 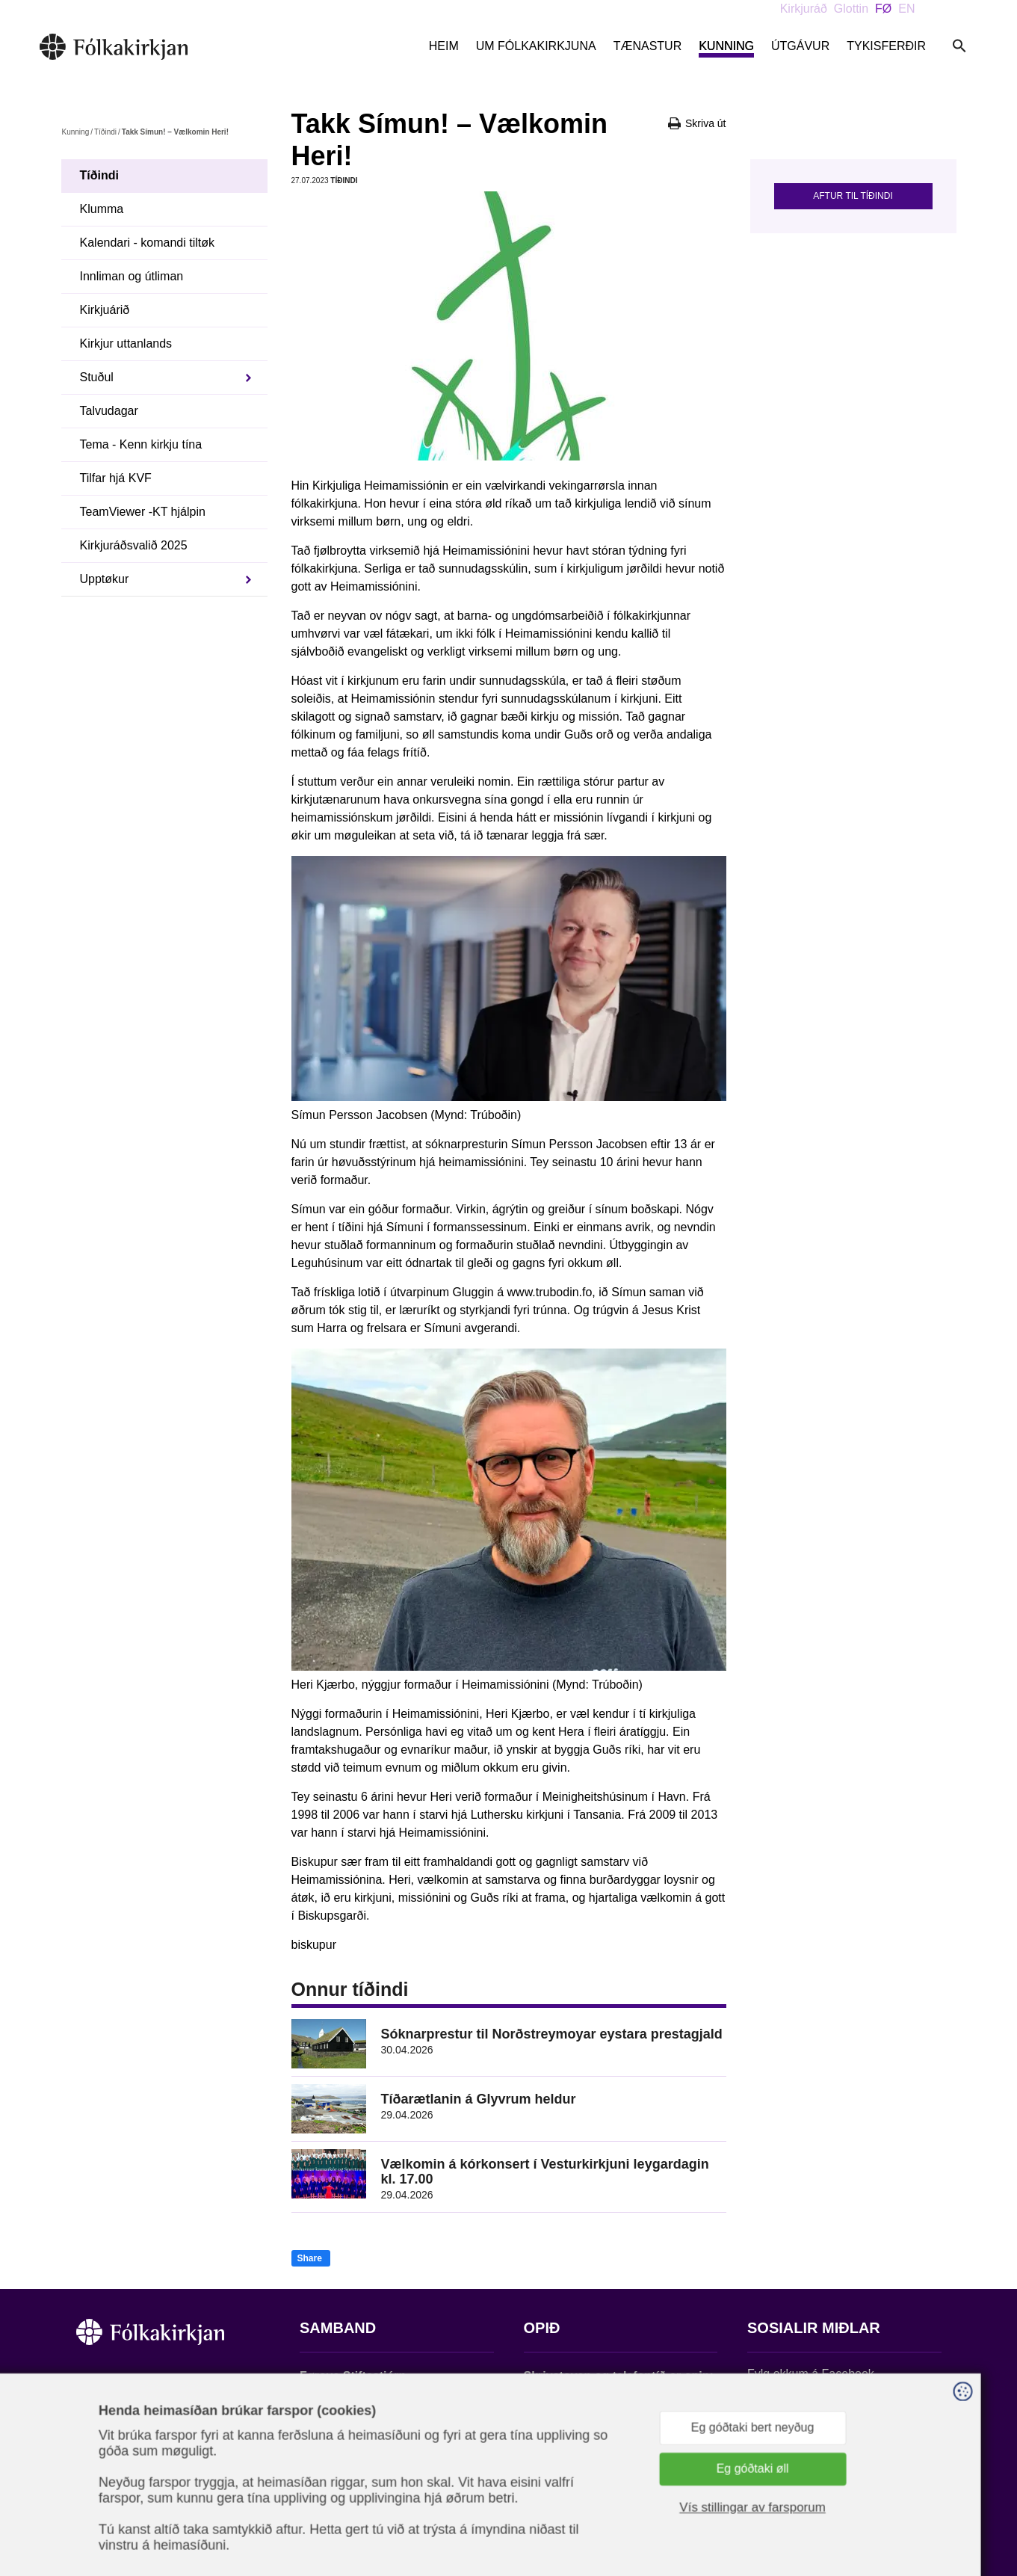 What do you see at coordinates (339, 2477) in the screenshot?
I see `stift@kirkjan.fo` at bounding box center [339, 2477].